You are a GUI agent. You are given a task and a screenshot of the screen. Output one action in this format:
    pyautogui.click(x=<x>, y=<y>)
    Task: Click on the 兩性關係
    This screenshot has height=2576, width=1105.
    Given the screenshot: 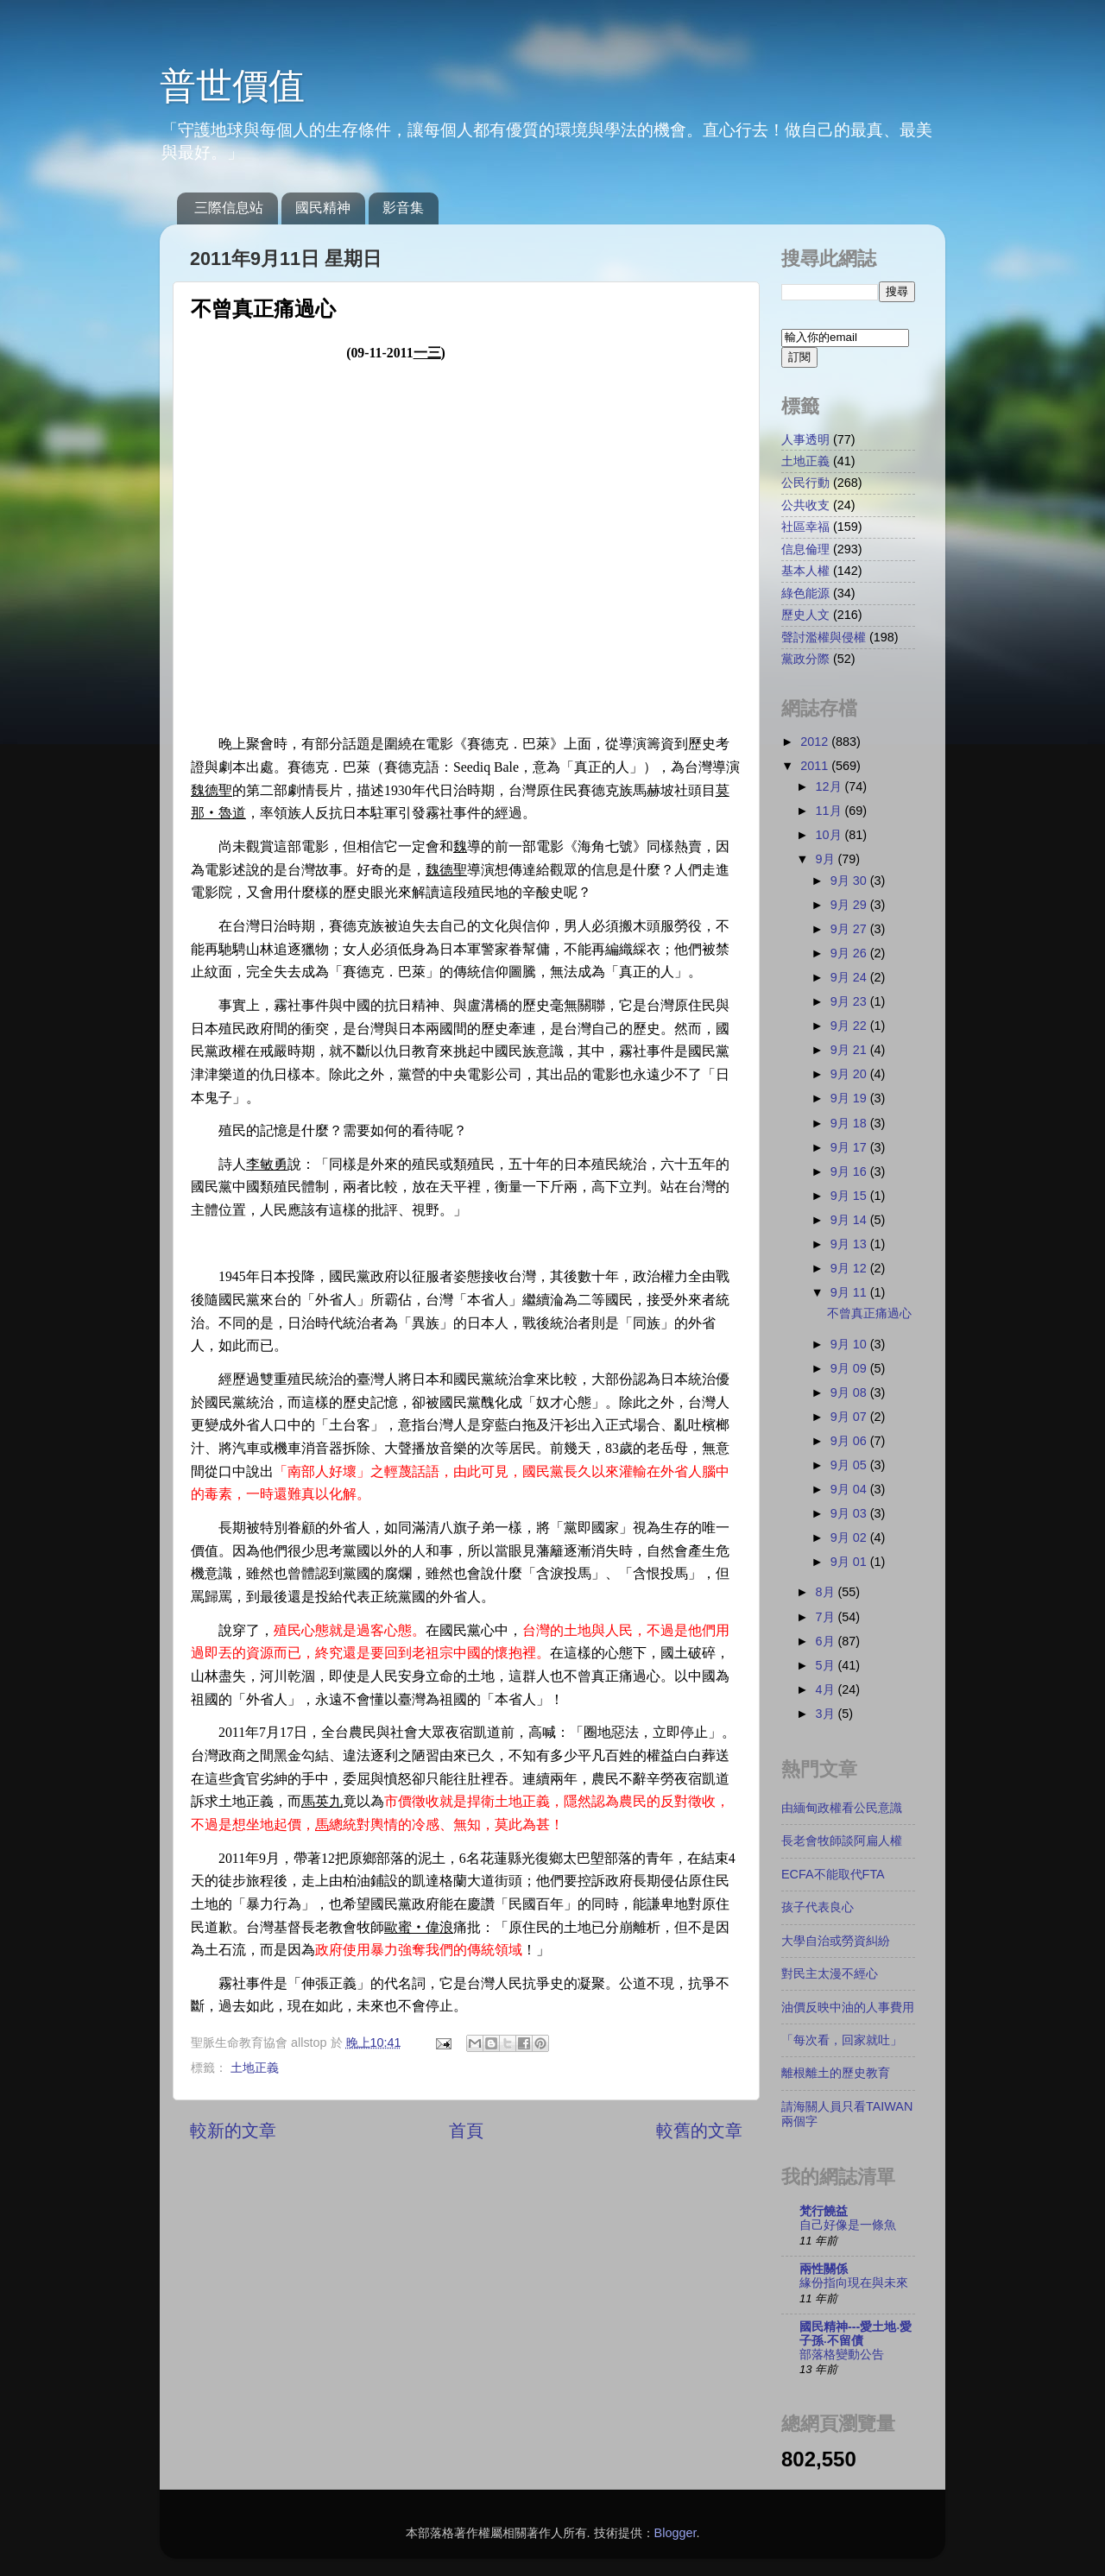 What is the action you would take?
    pyautogui.click(x=823, y=2269)
    